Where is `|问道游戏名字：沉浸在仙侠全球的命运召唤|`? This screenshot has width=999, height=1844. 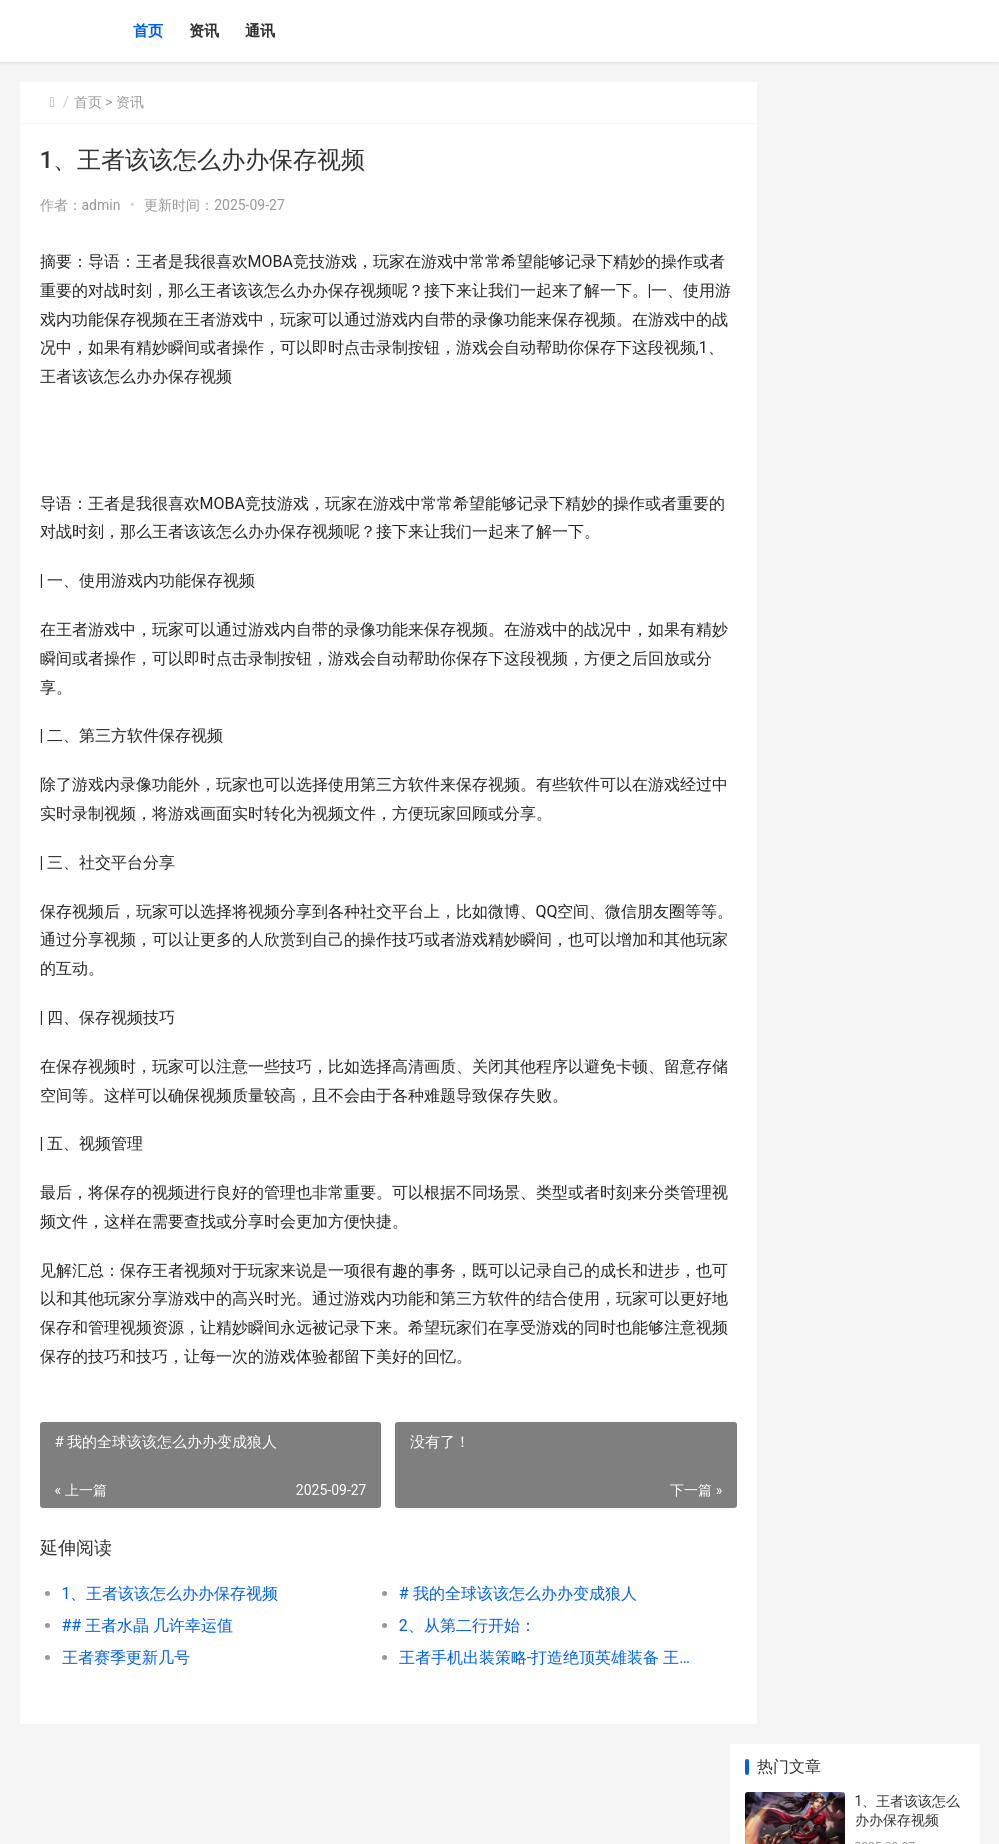 |问道游戏名字：沉浸在仙侠全球的命运召唤| is located at coordinates (905, 850).